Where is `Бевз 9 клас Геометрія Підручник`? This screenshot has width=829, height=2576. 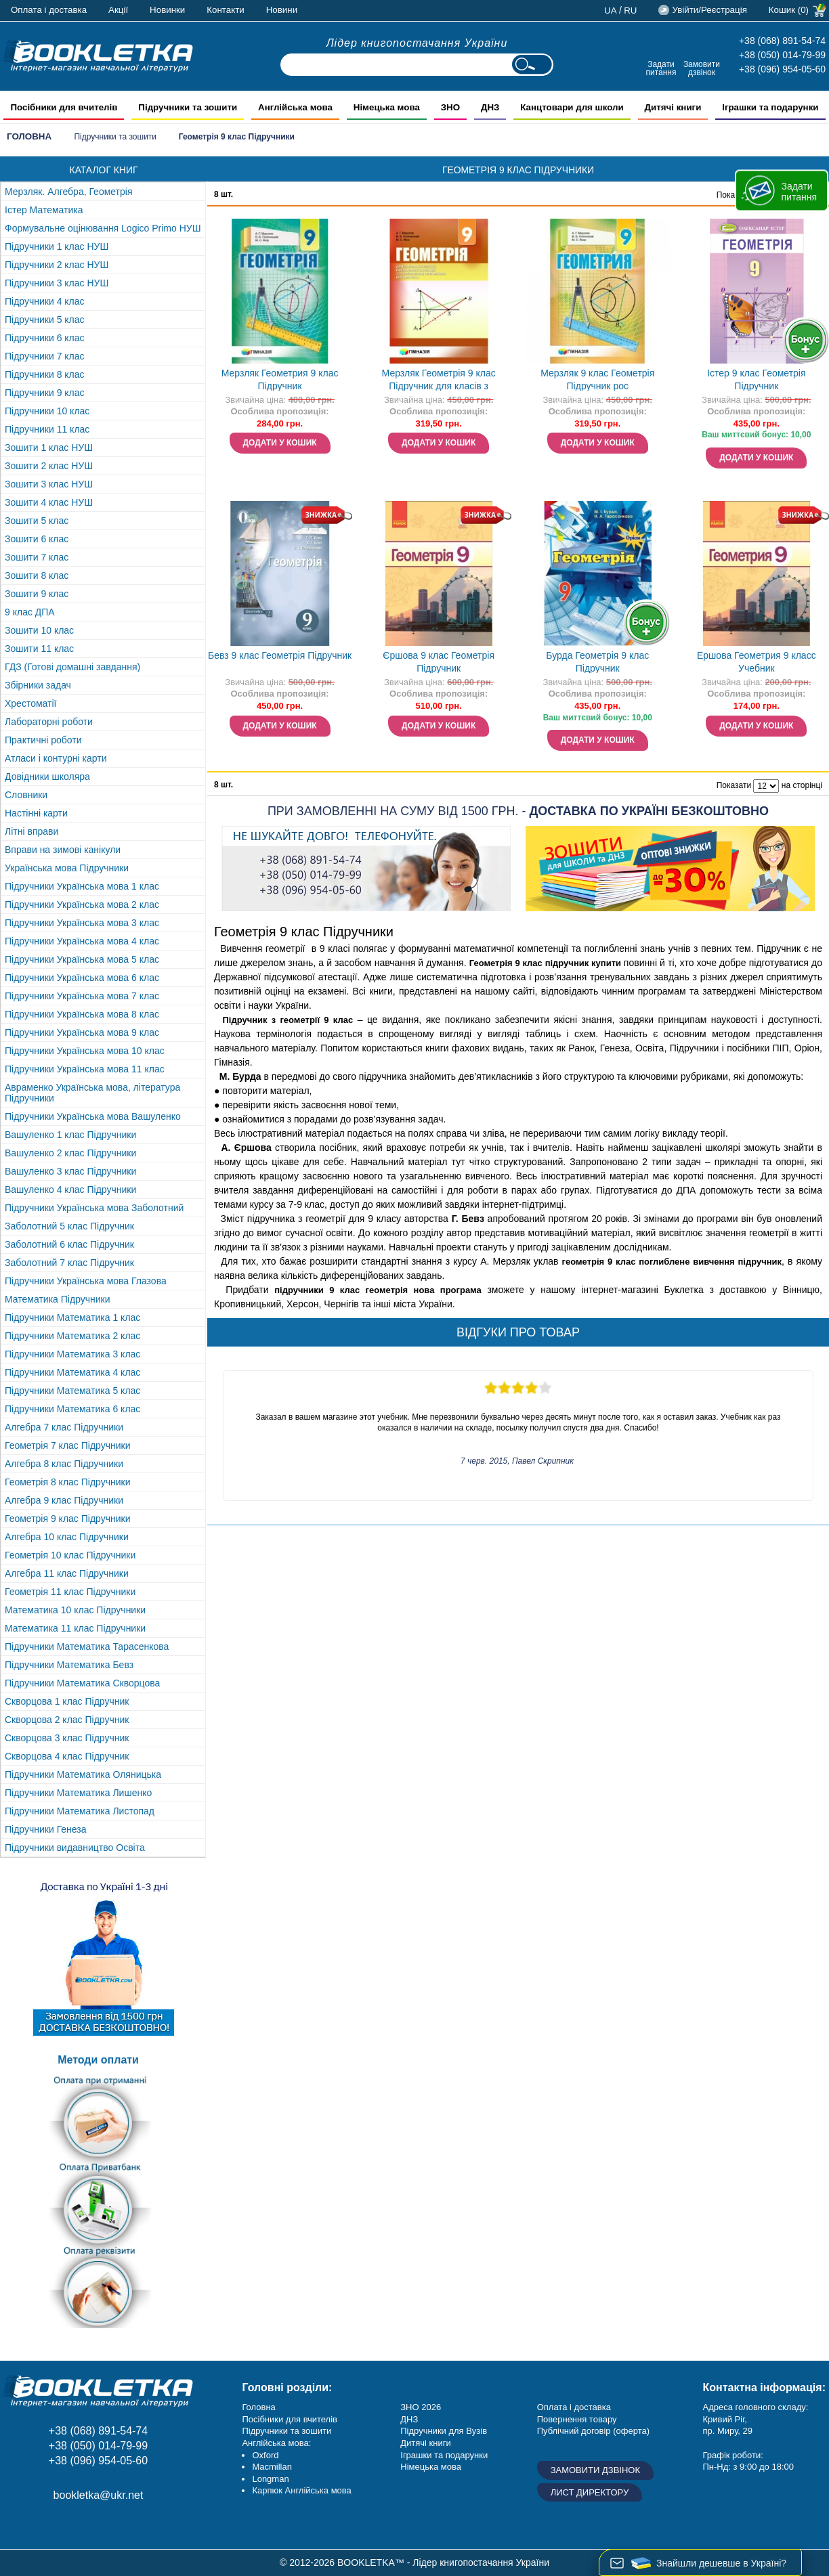 Бевз 9 клас Геометрія Підручник is located at coordinates (280, 655).